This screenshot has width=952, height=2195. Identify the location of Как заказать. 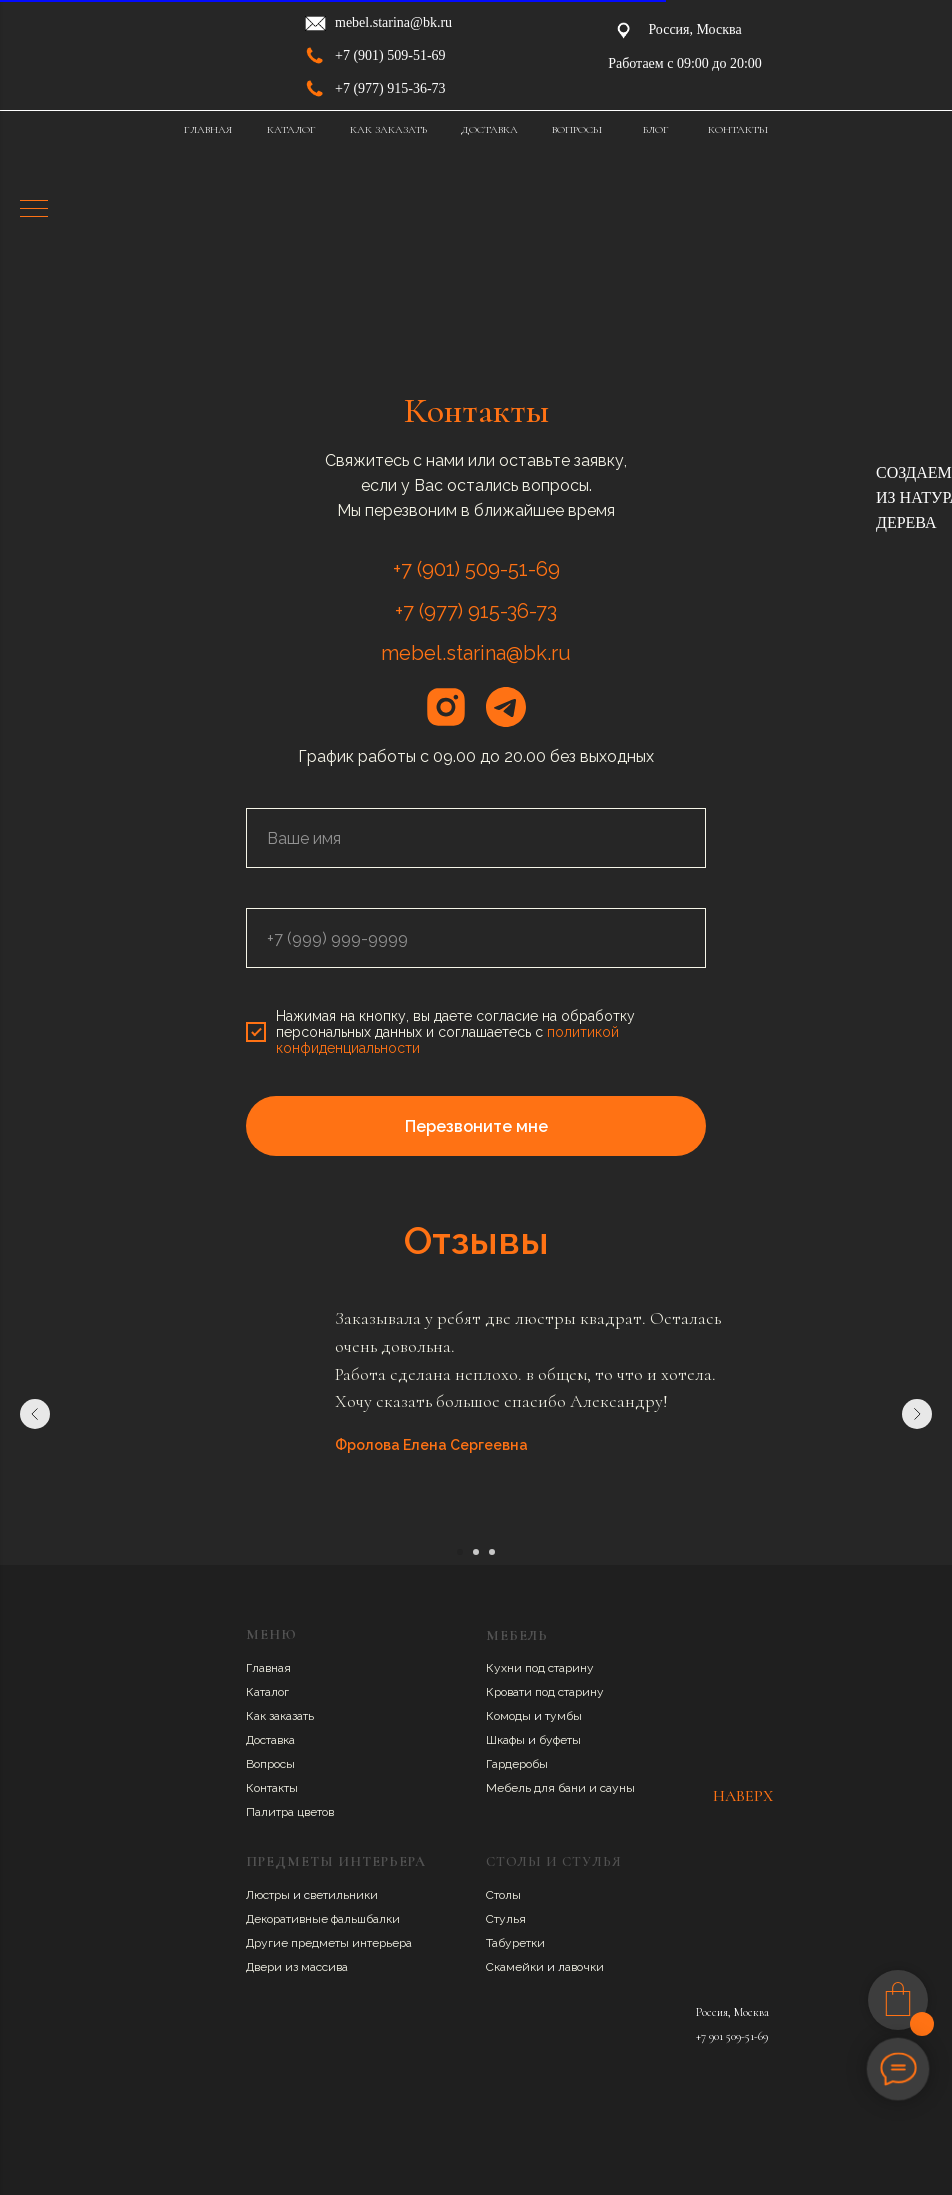
(280, 1716).